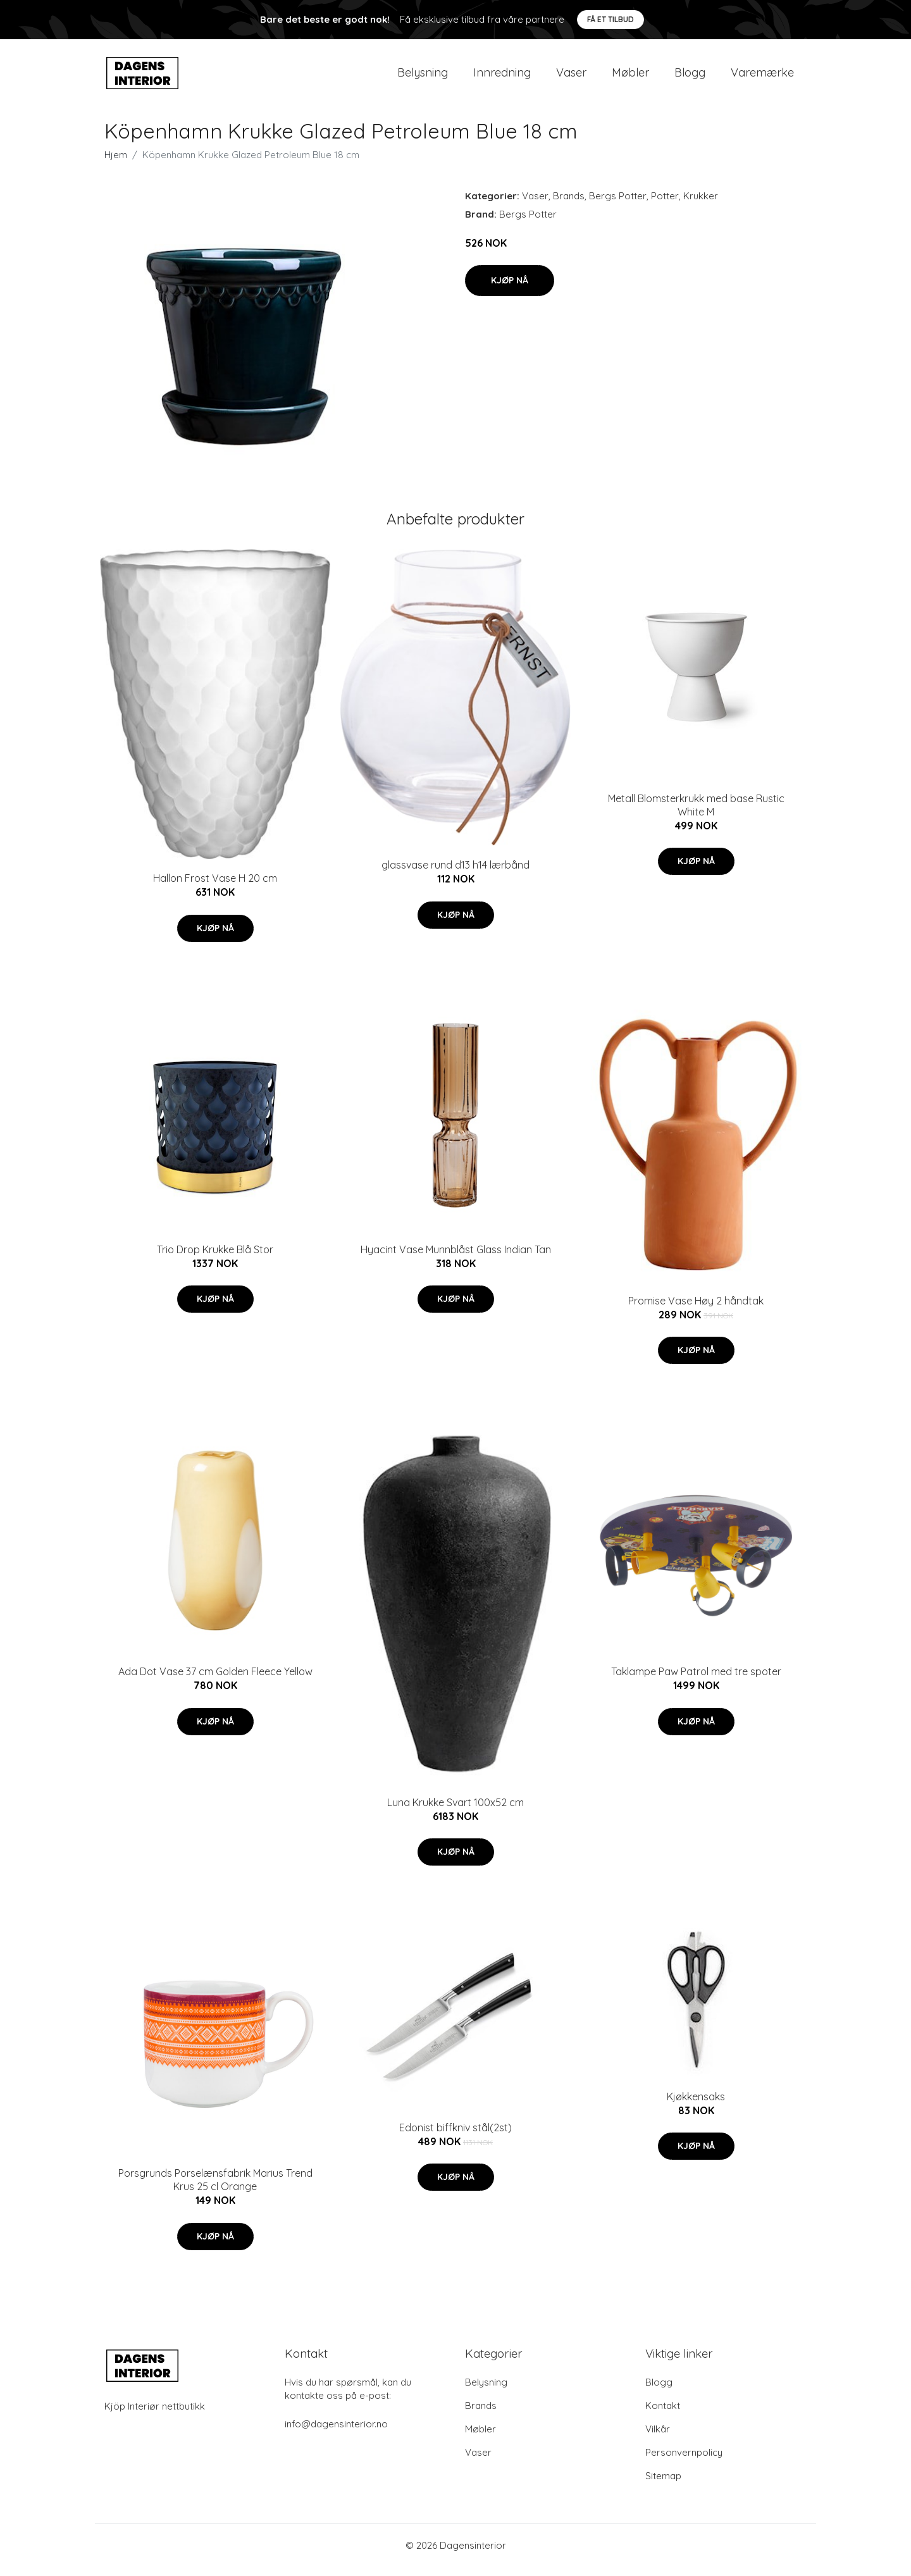 The image size is (911, 2576). I want to click on Vaser, so click(571, 77).